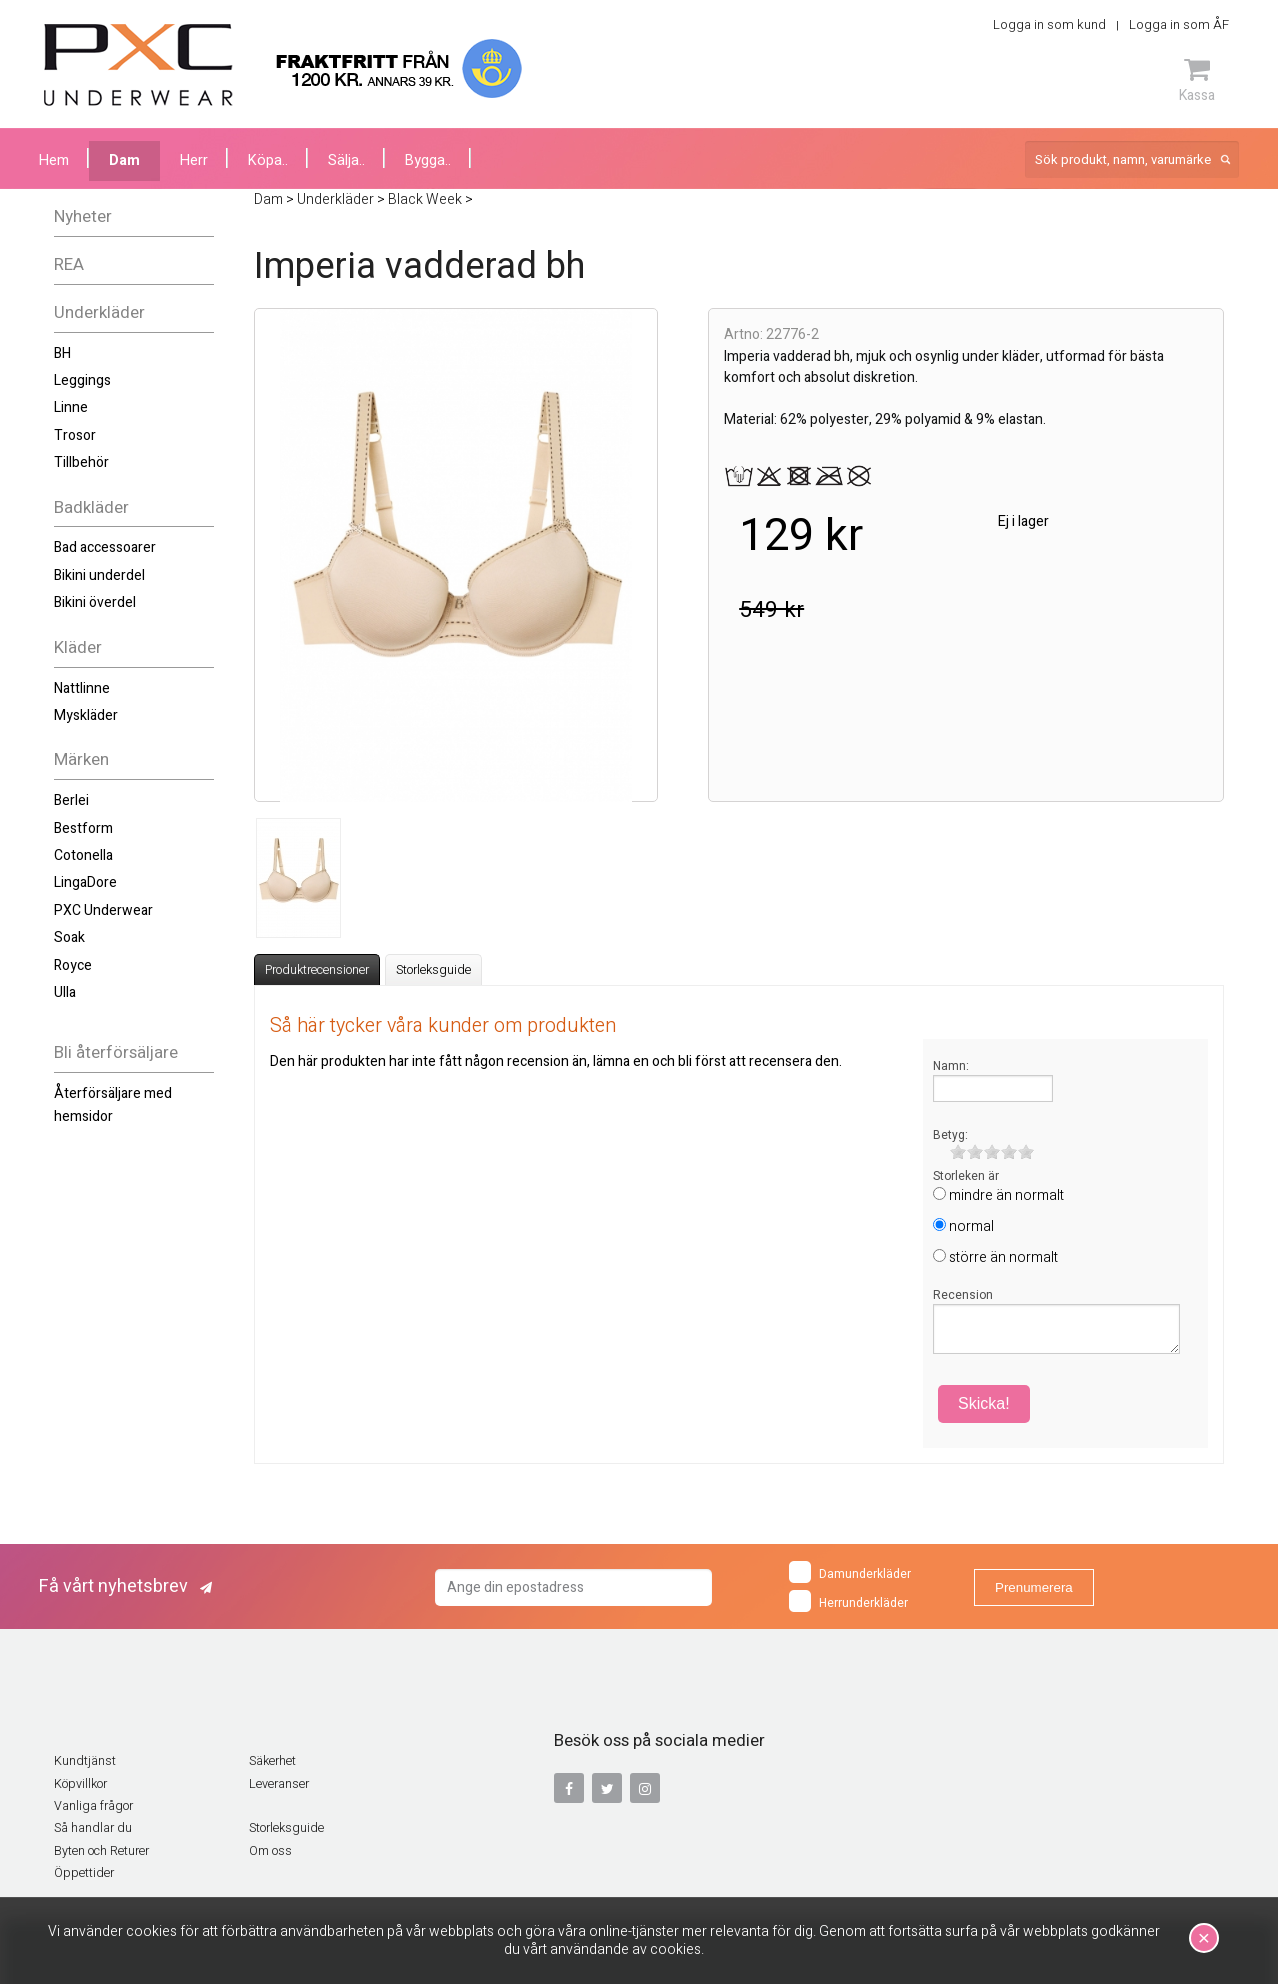 This screenshot has width=1278, height=1984. I want to click on Cotonella, so click(83, 855).